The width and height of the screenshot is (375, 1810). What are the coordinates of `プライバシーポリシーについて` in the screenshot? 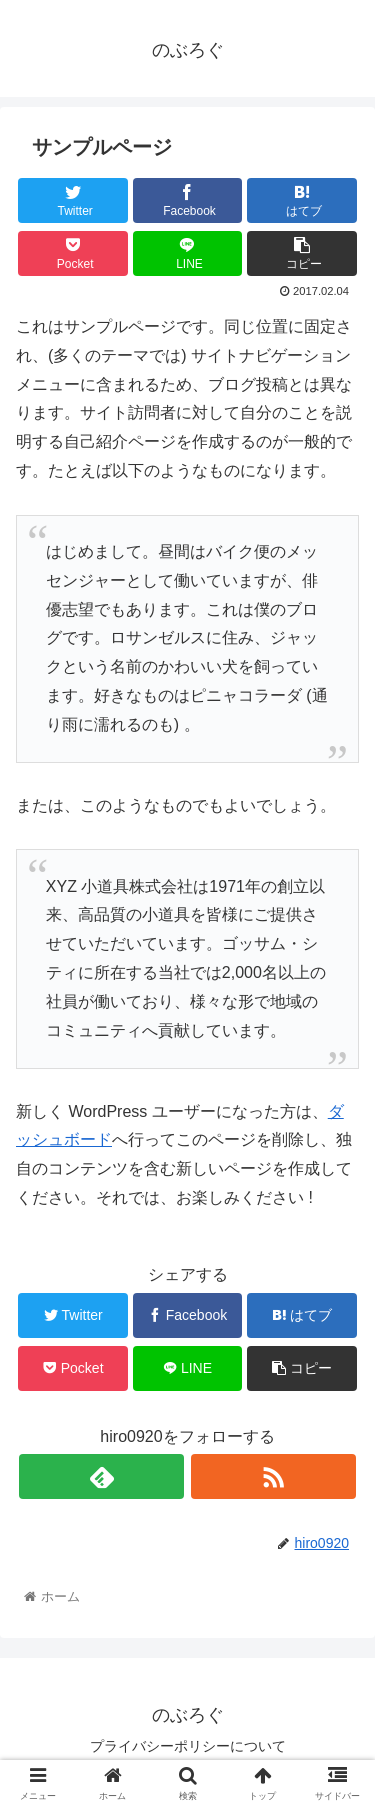 It's located at (188, 1746).